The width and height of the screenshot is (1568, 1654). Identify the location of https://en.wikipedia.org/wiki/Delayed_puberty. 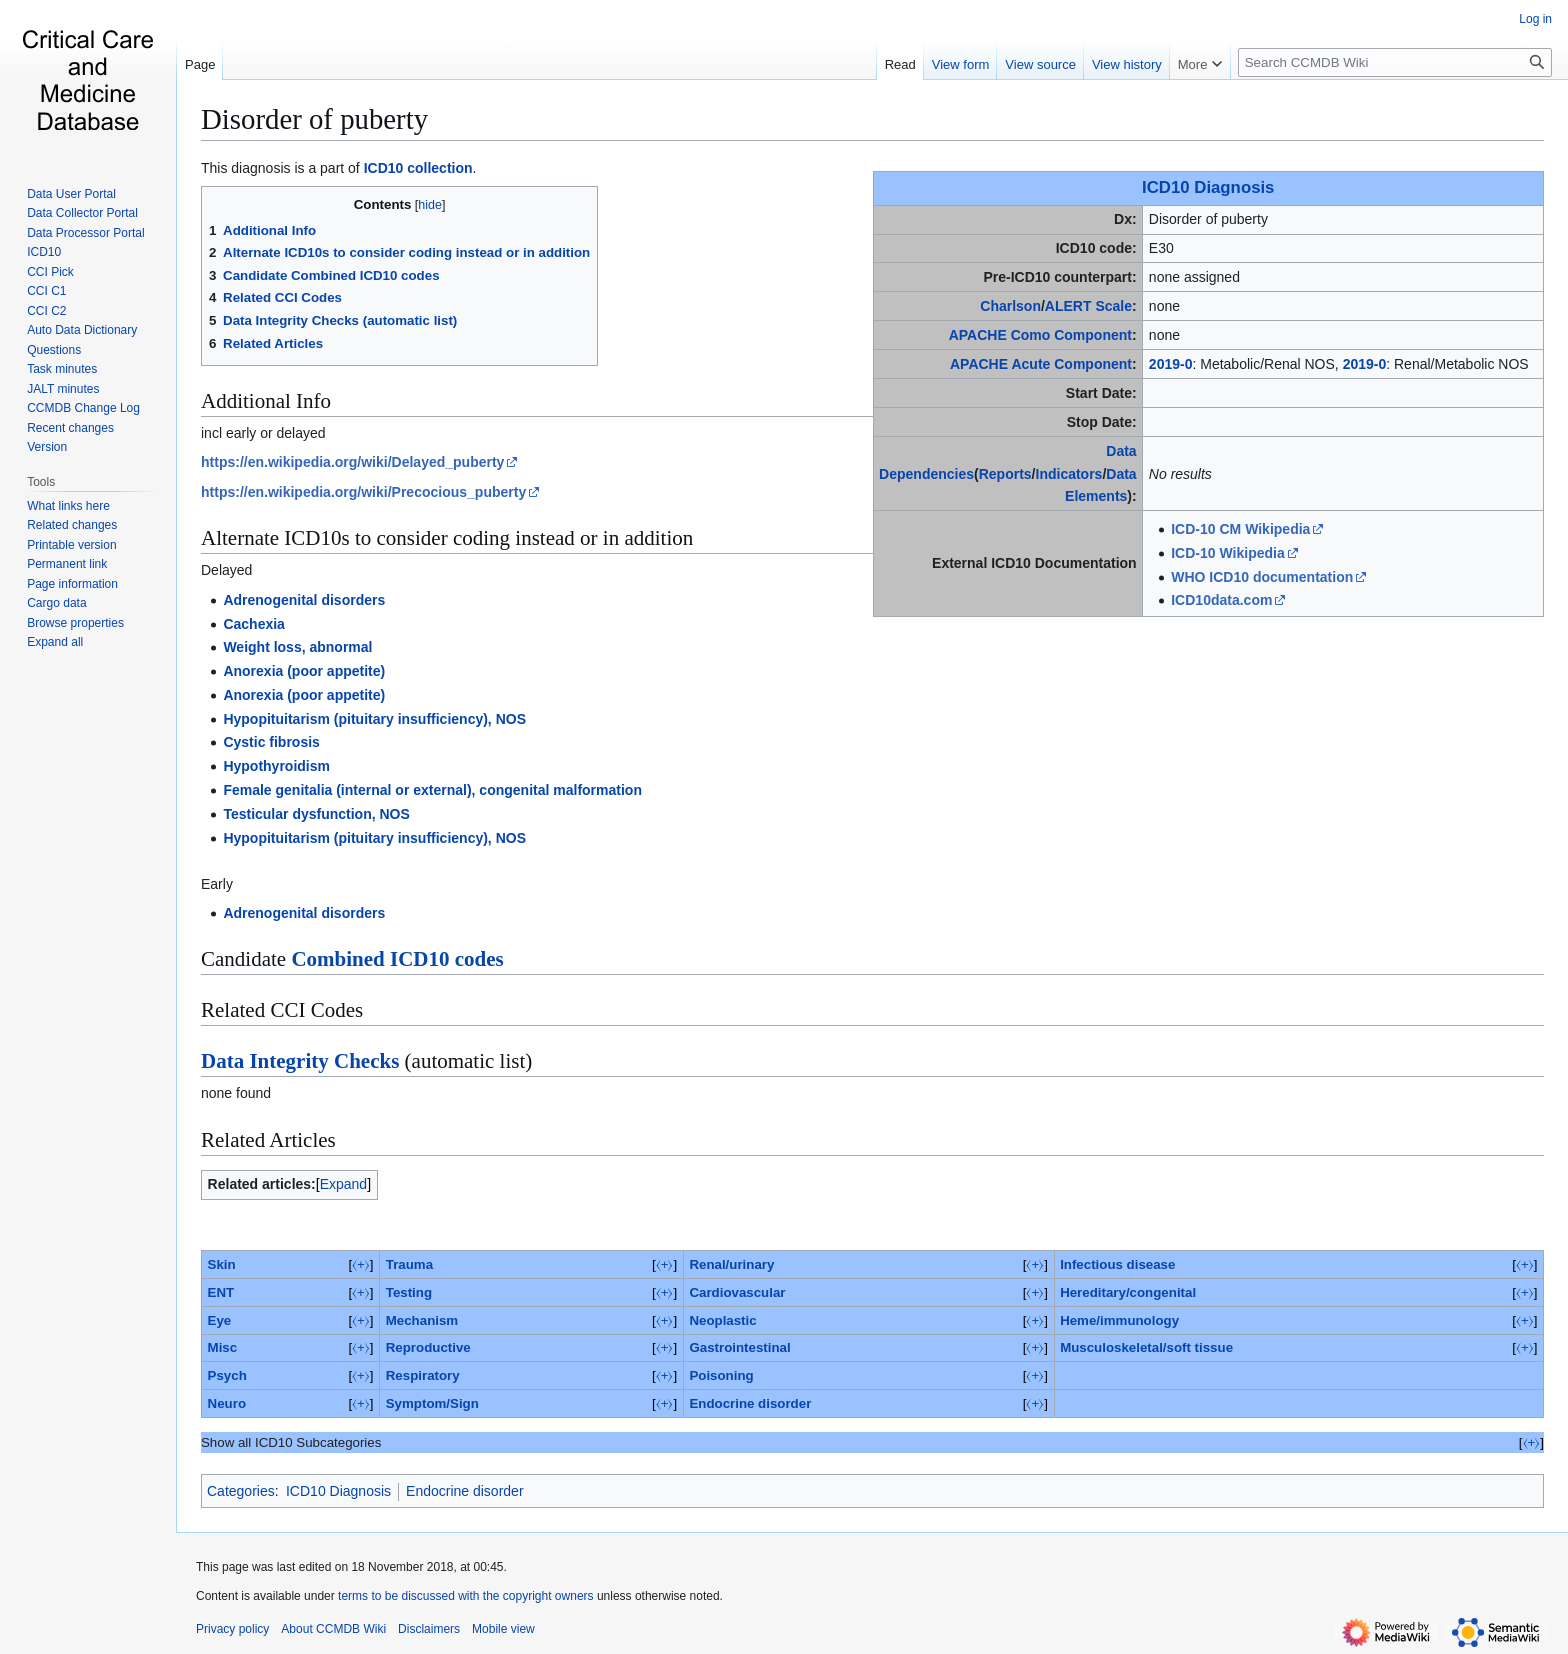
(352, 462).